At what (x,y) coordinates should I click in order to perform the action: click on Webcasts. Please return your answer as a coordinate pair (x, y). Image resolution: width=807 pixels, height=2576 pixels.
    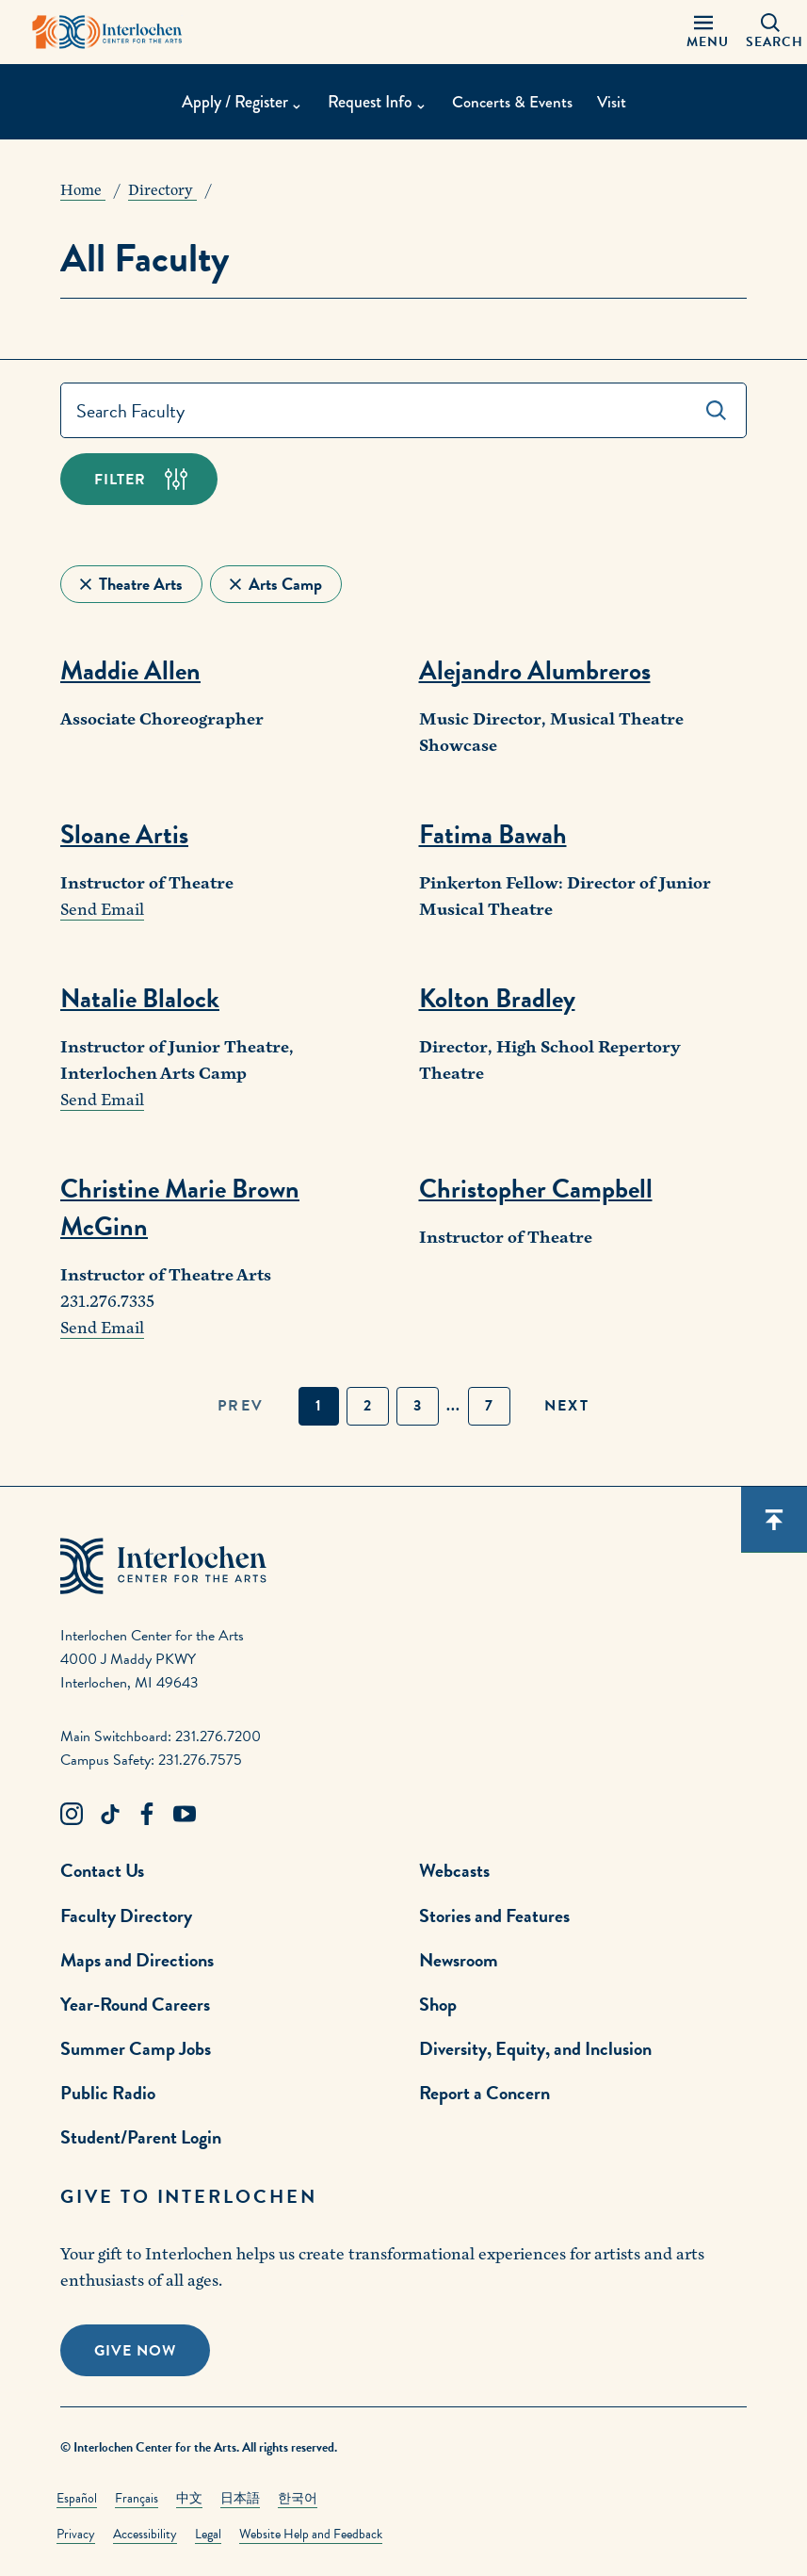
    Looking at the image, I should click on (454, 1870).